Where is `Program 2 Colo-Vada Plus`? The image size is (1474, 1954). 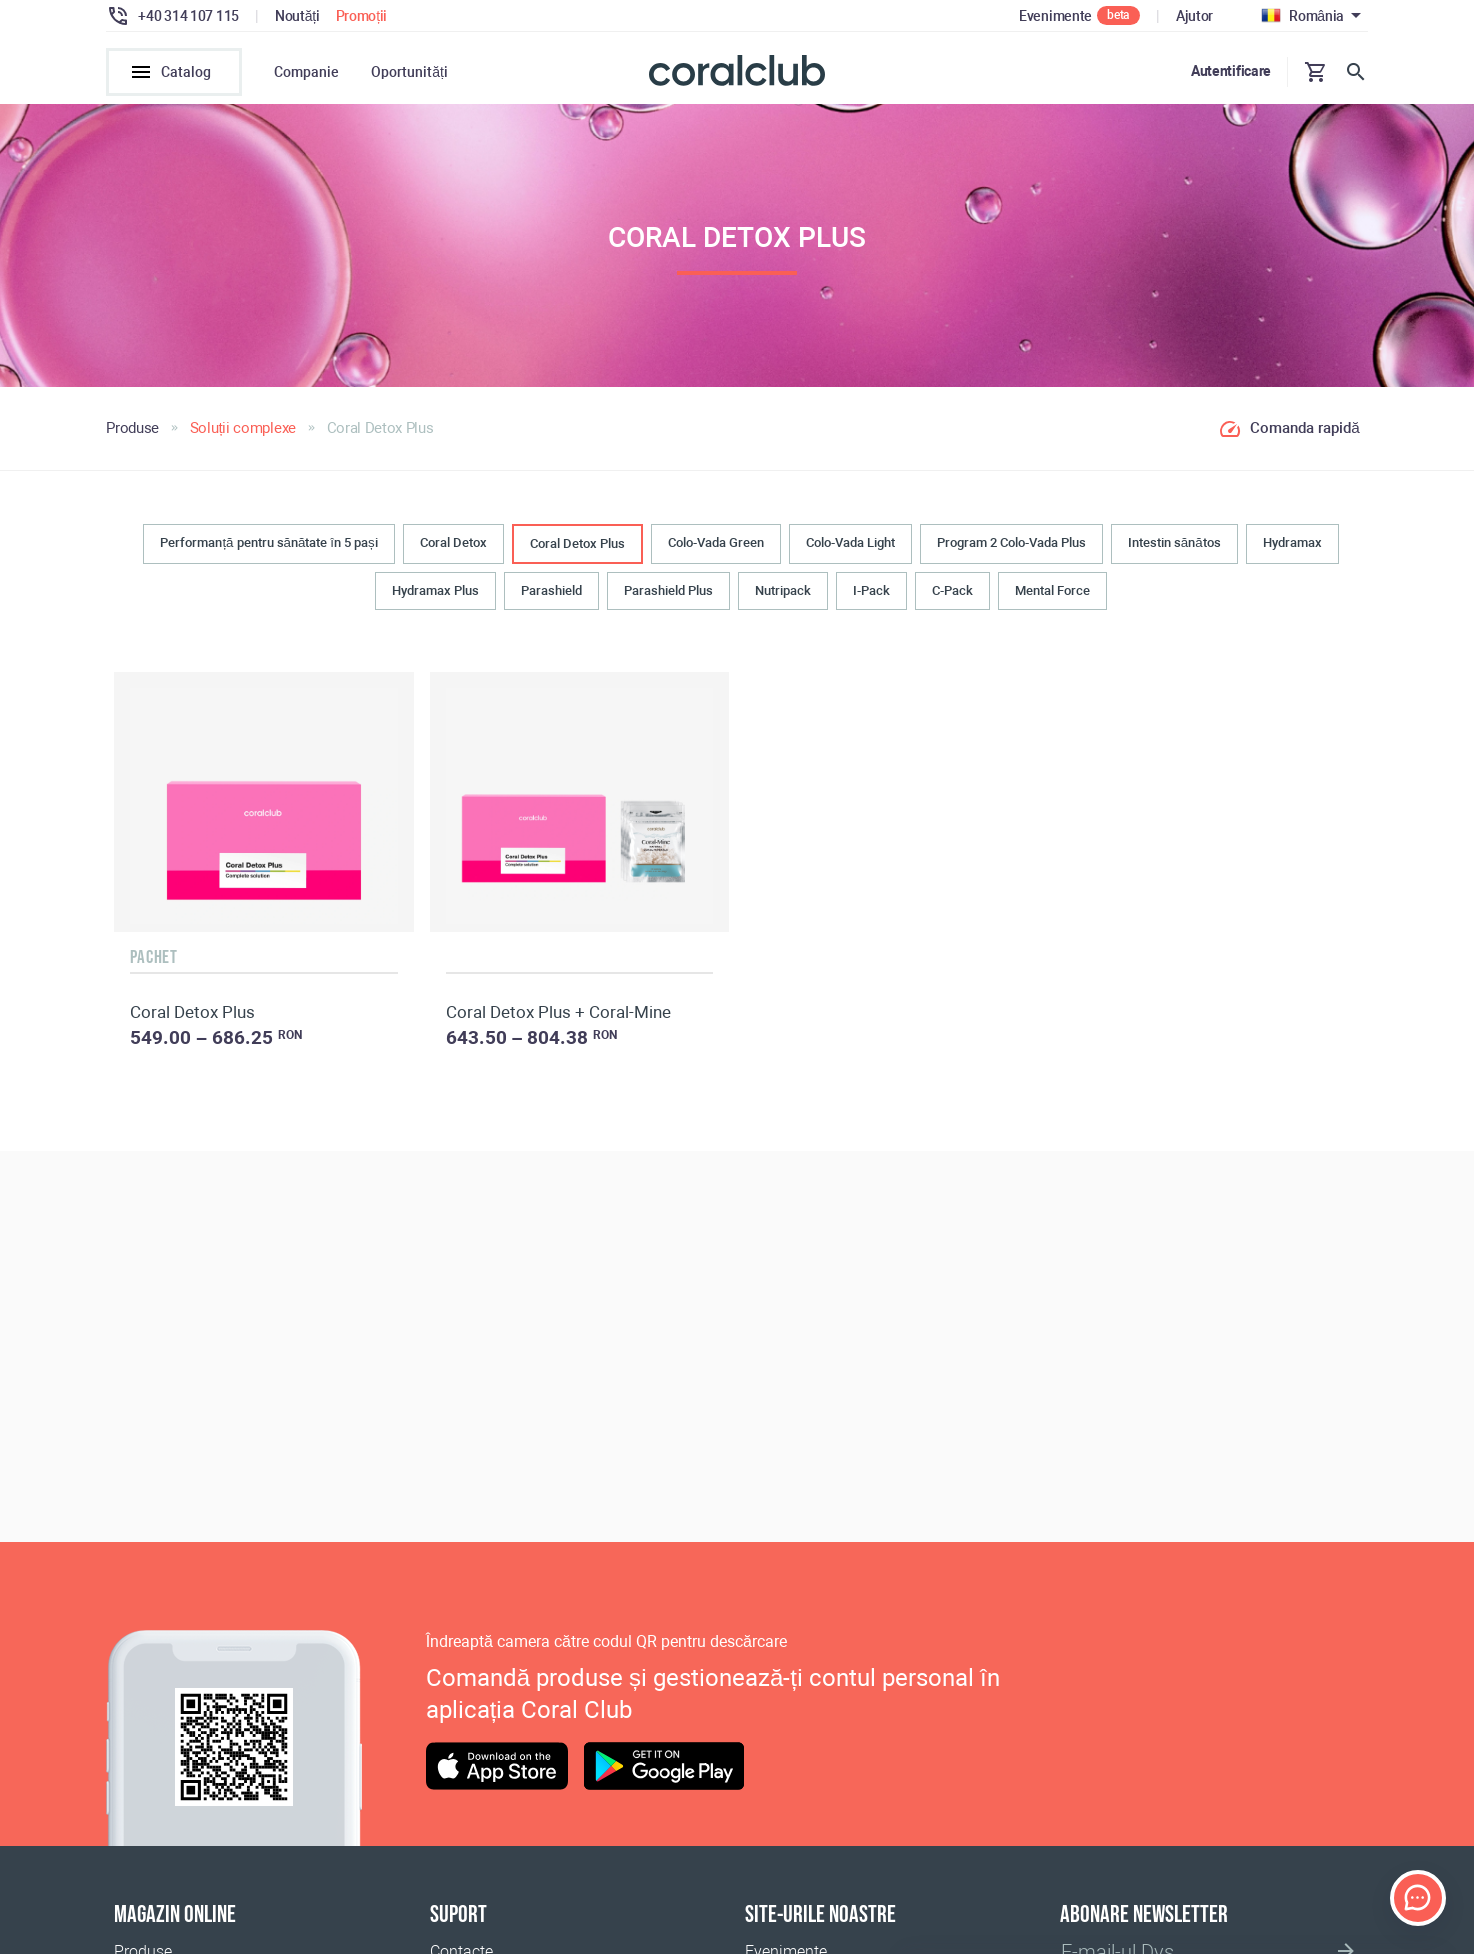
Program 2 Colo-Vada Plus is located at coordinates (1011, 542).